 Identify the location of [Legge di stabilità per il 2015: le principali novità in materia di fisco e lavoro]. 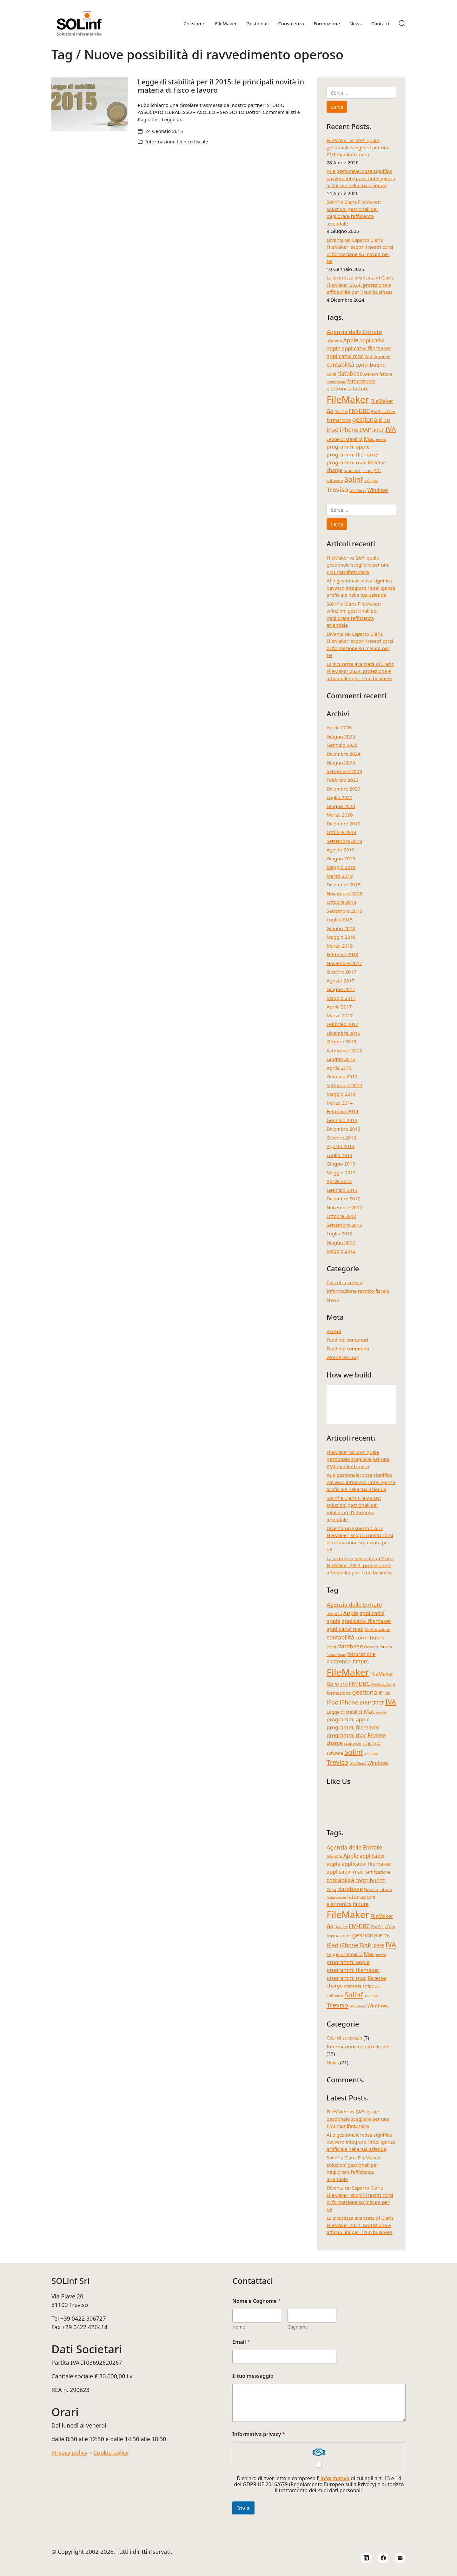
(89, 104).